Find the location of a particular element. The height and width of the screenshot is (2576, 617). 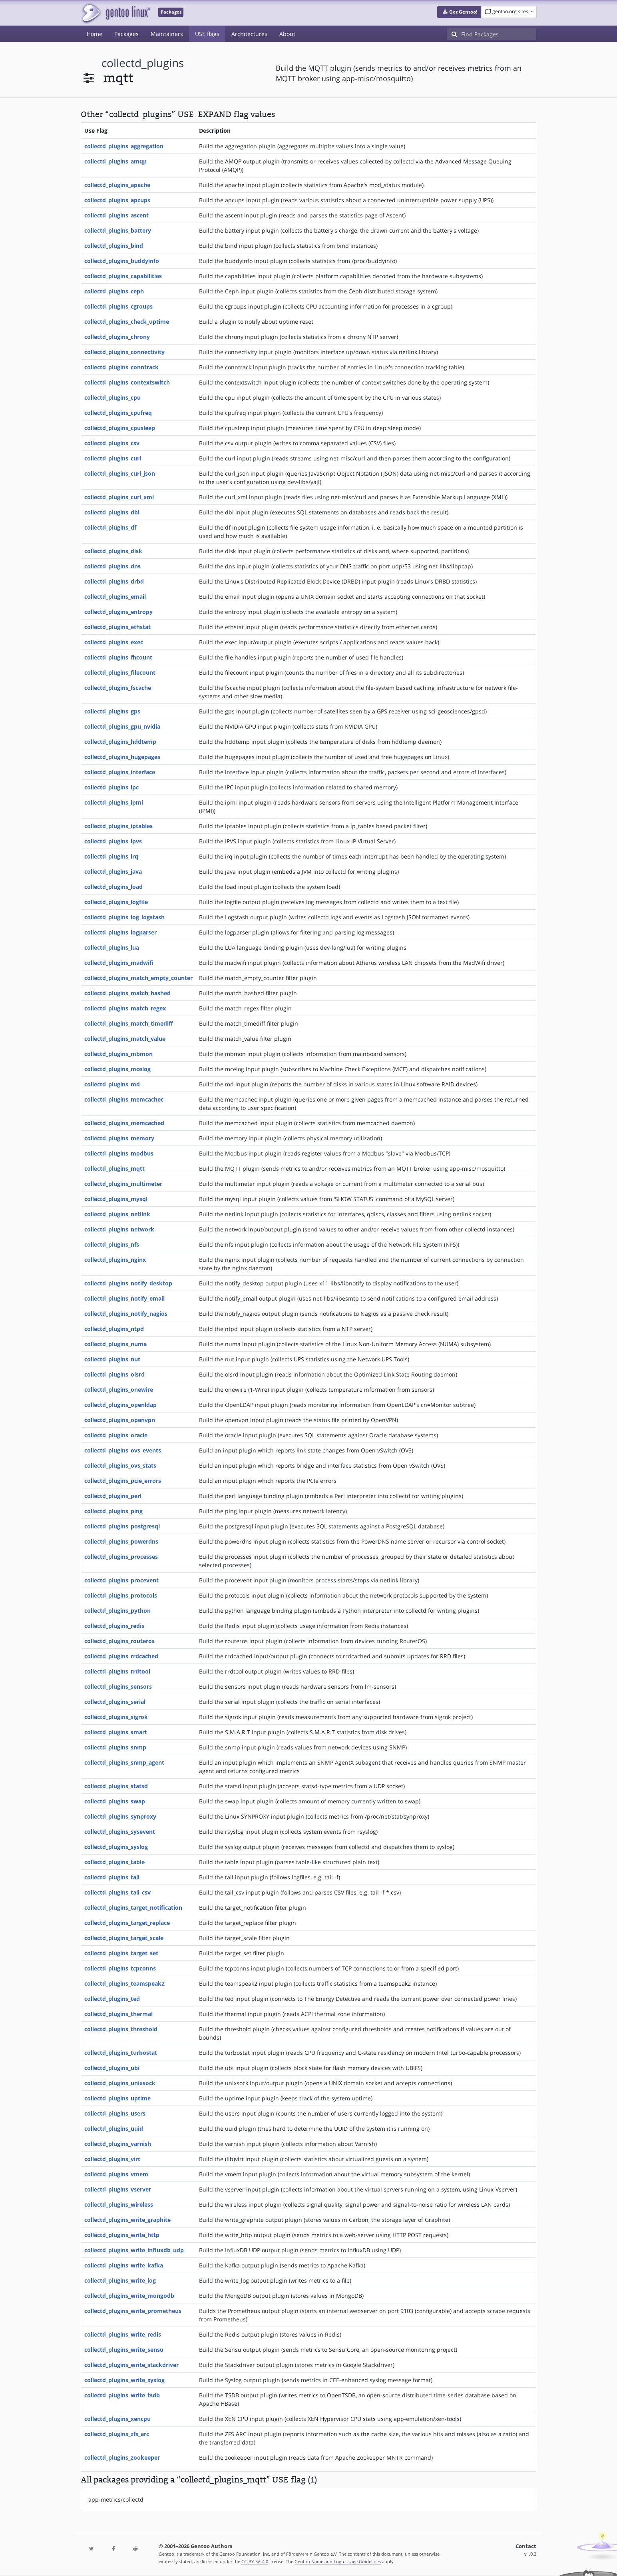

collectd_plugins_ovs_stats is located at coordinates (120, 1465).